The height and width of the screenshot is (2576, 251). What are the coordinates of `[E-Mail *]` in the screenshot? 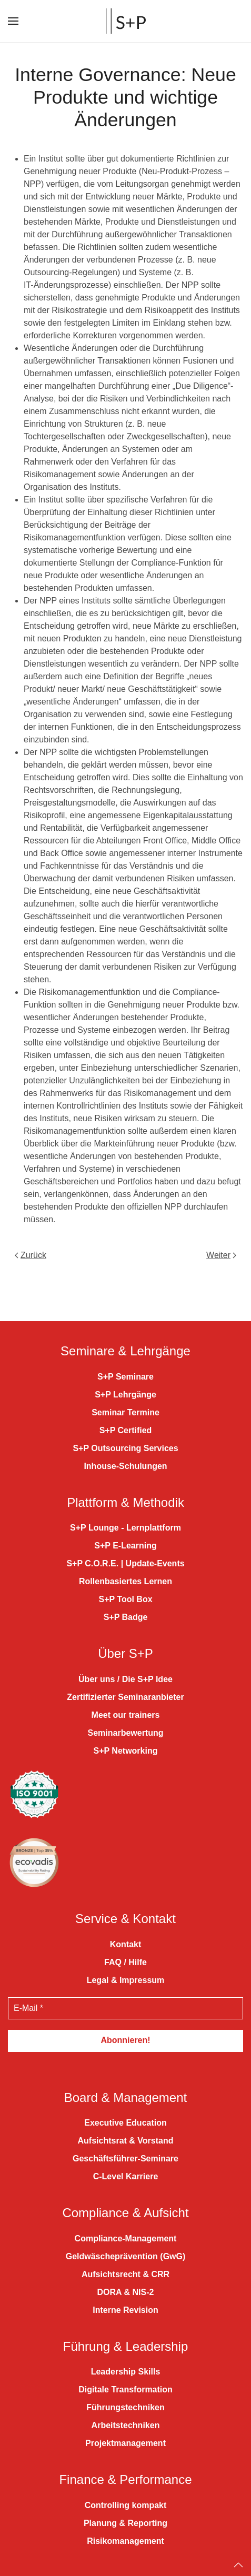 It's located at (125, 1992).